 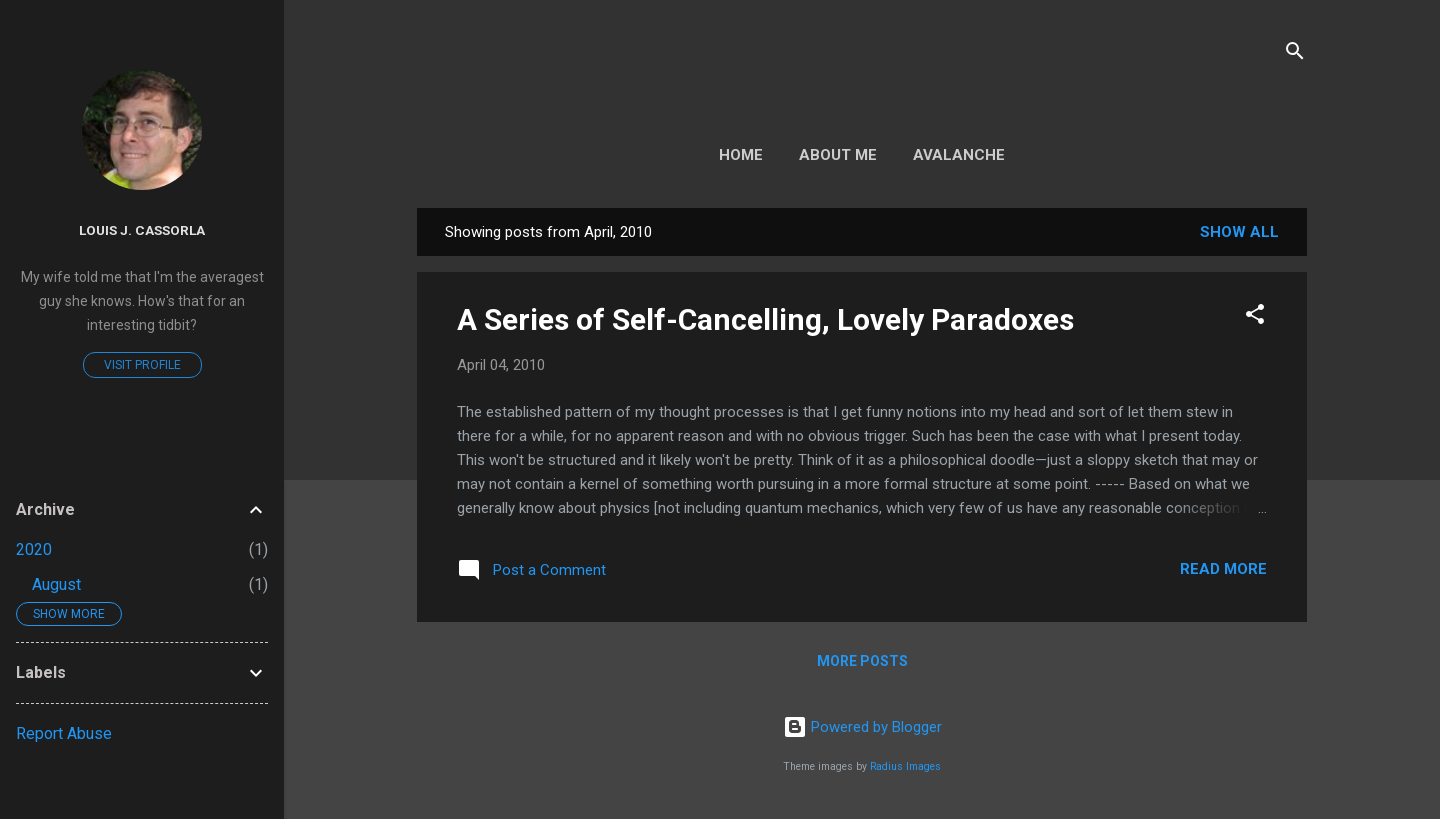 I want to click on A Series of Self-Cancelling, Lovely Paradoxes, so click(x=765, y=319).